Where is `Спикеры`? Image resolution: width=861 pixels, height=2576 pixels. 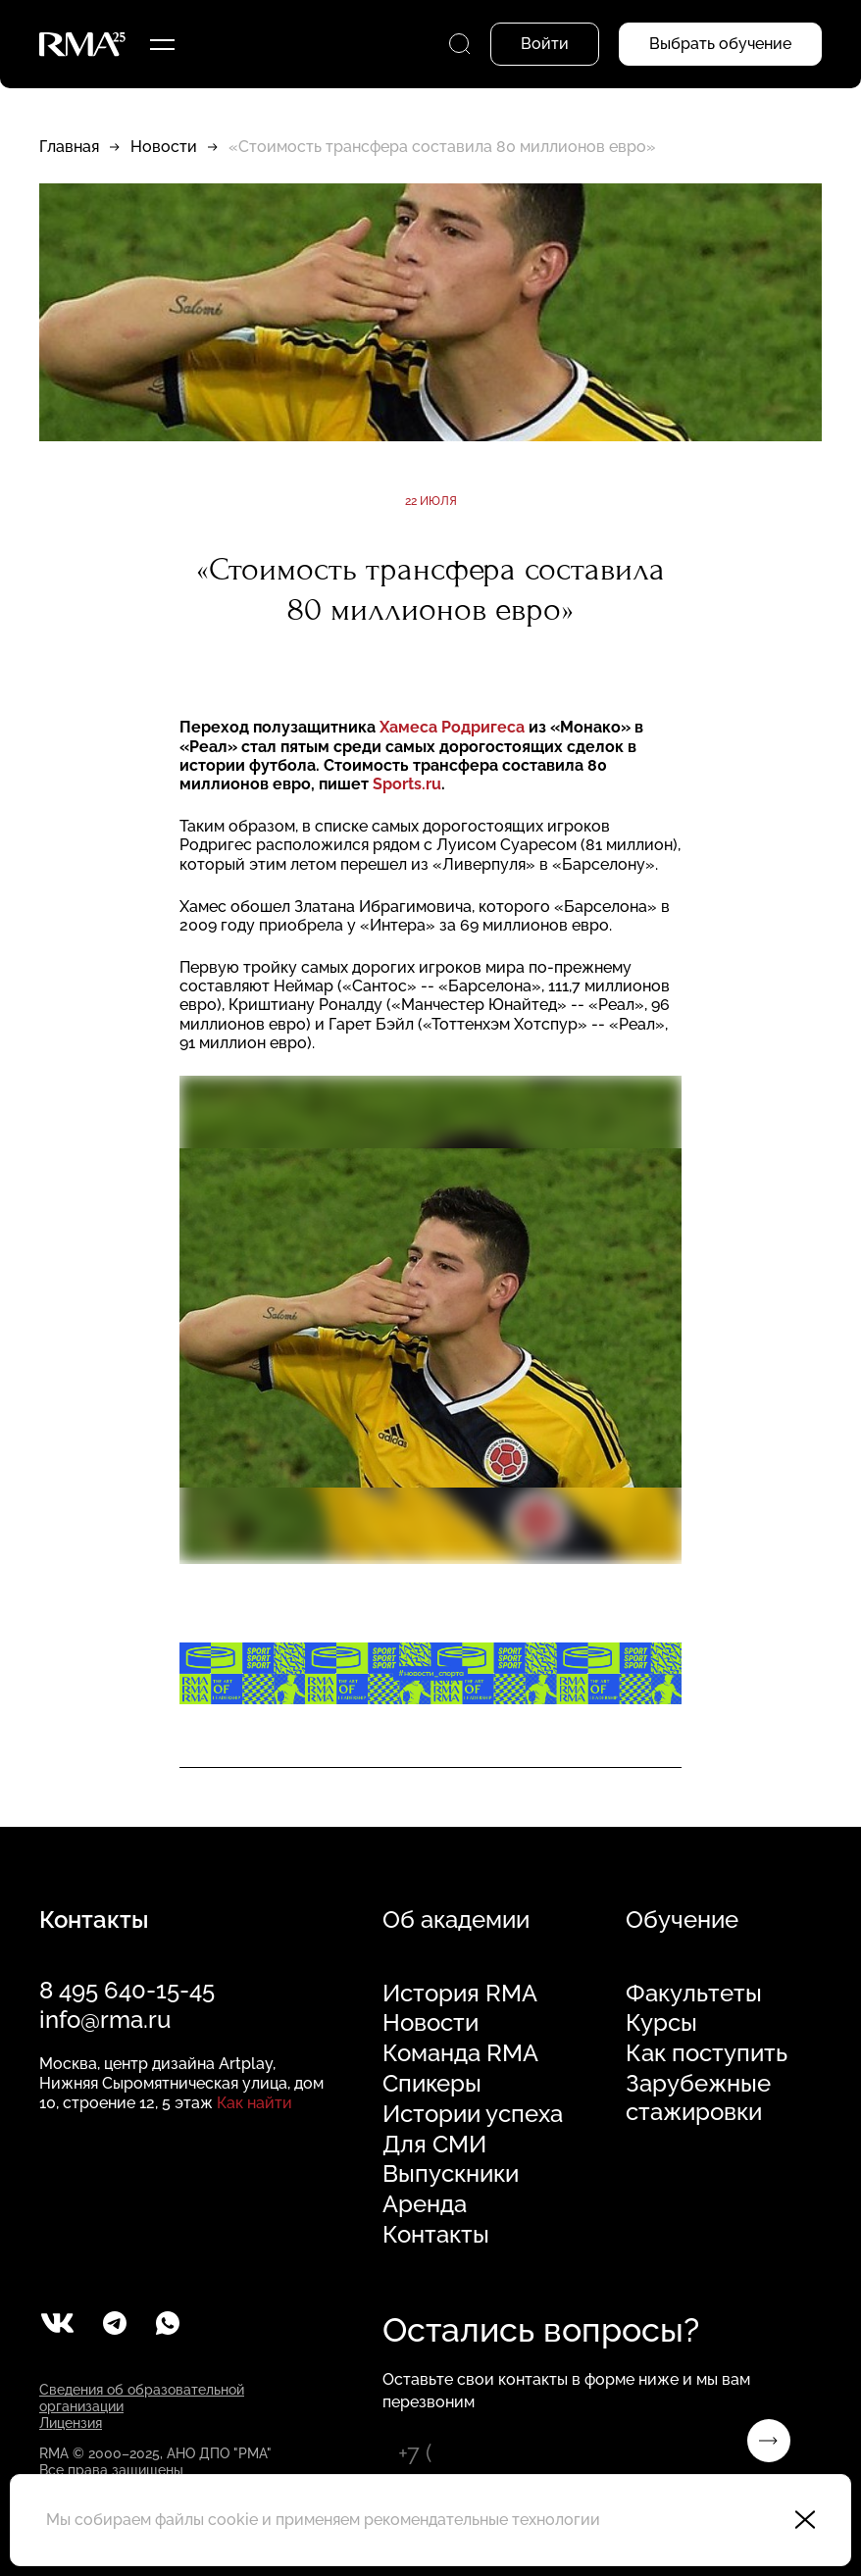
Спикеры is located at coordinates (431, 2083).